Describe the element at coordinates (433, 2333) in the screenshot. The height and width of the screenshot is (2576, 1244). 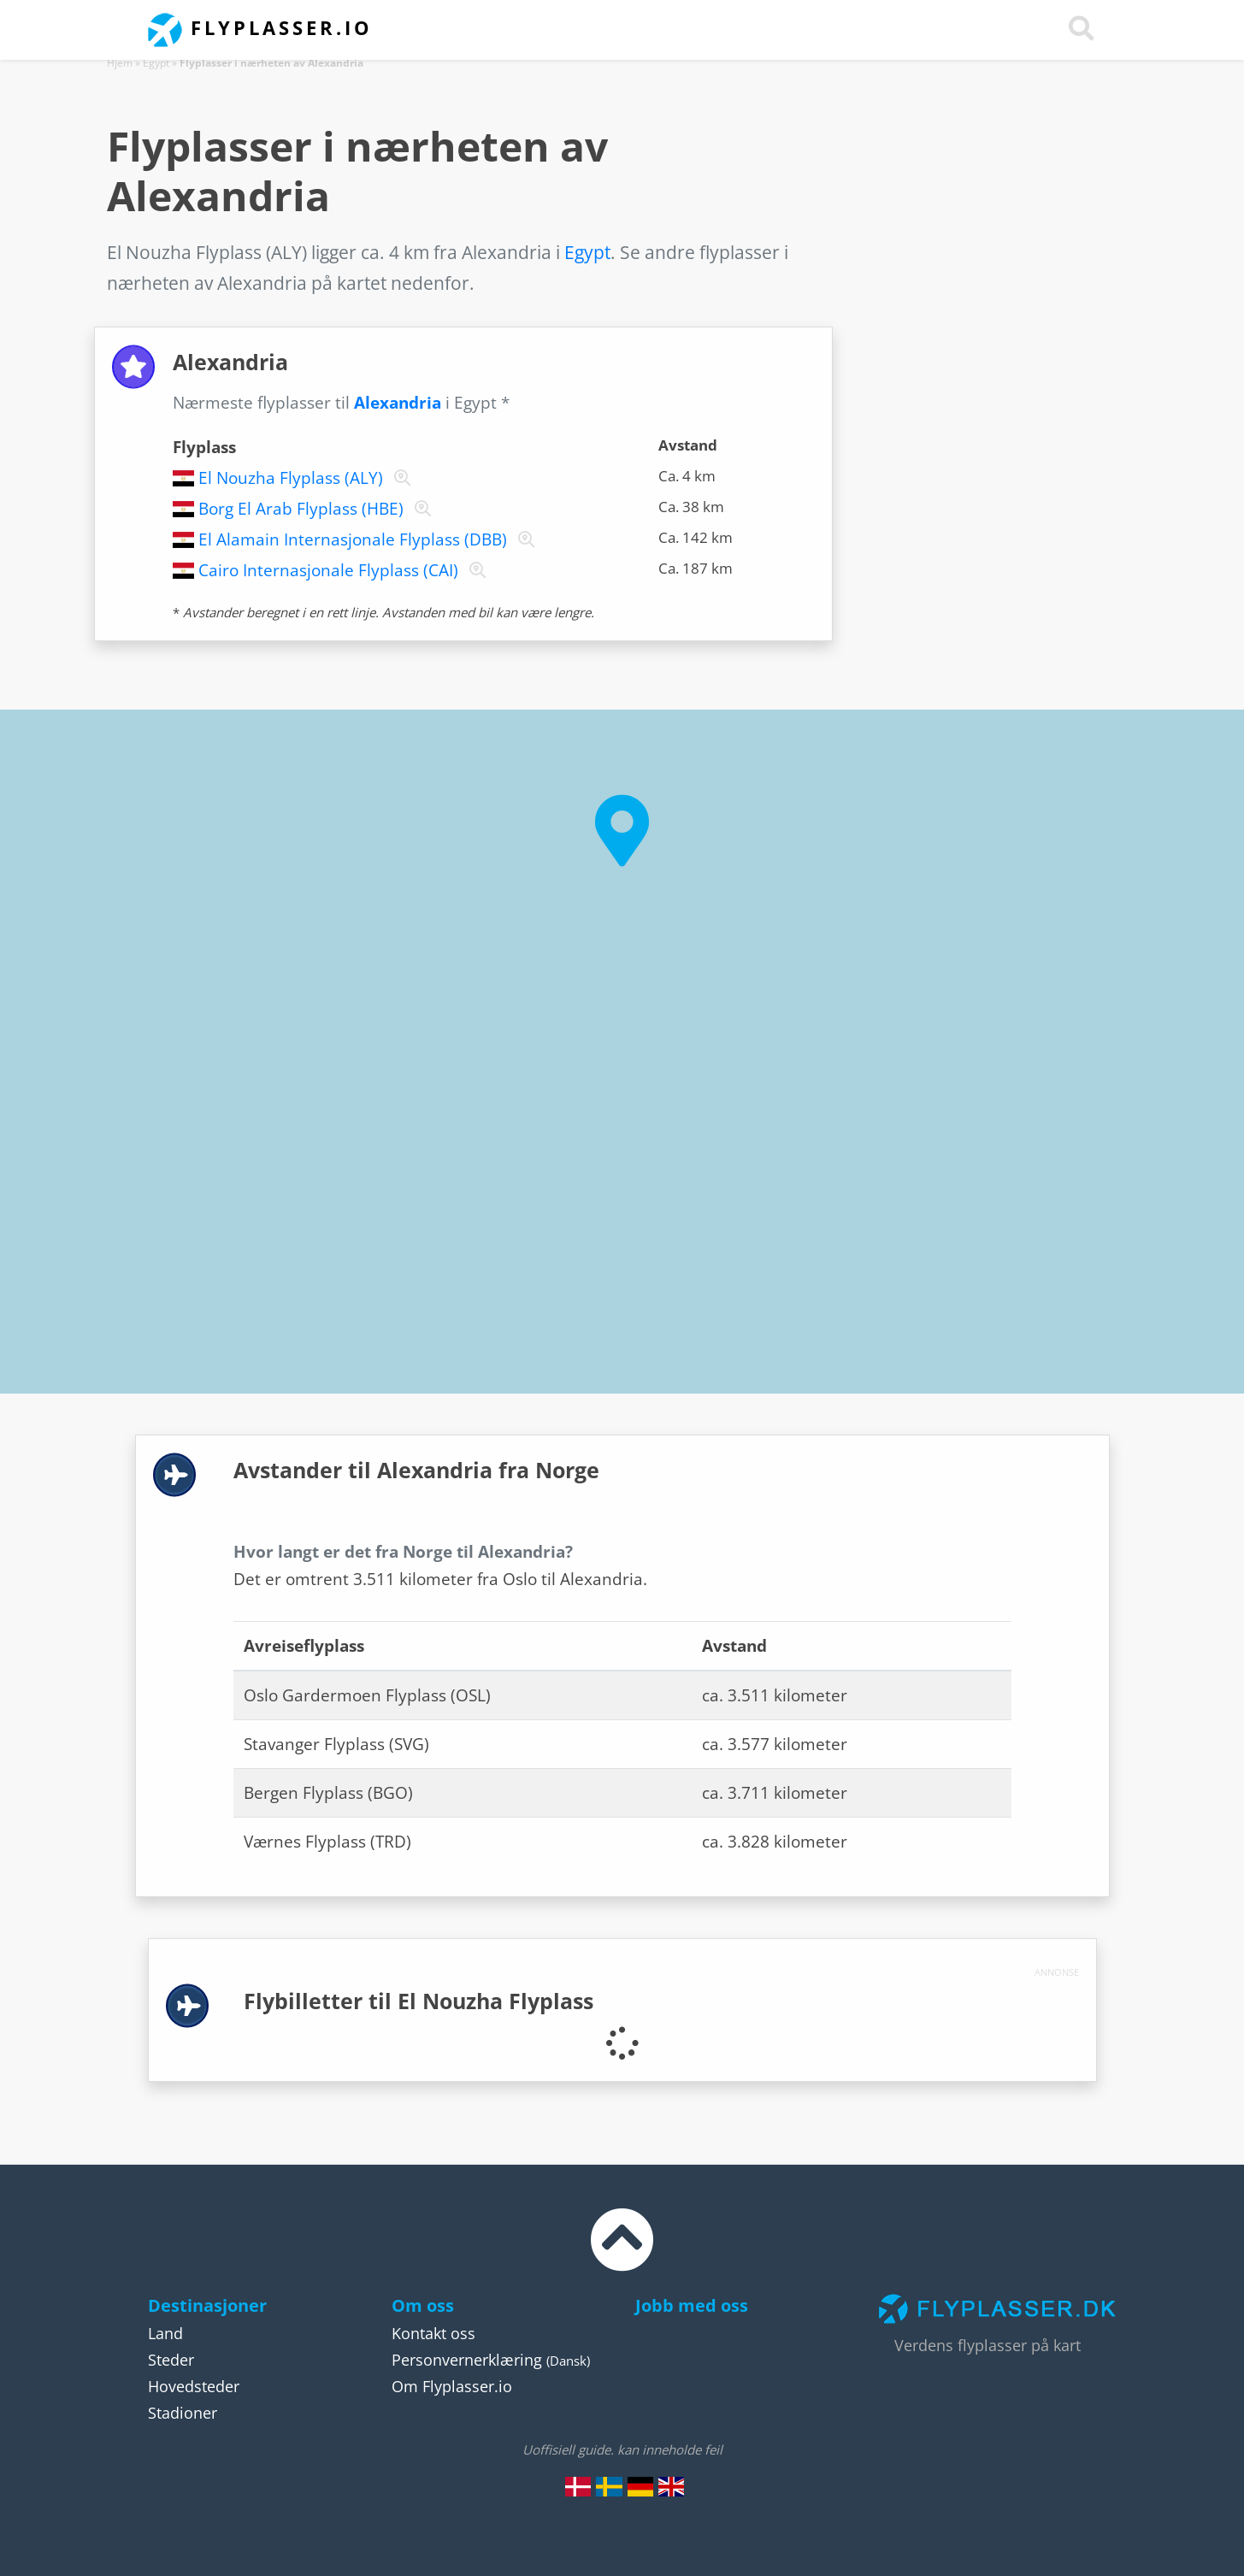
I see `Kontakt oss` at that location.